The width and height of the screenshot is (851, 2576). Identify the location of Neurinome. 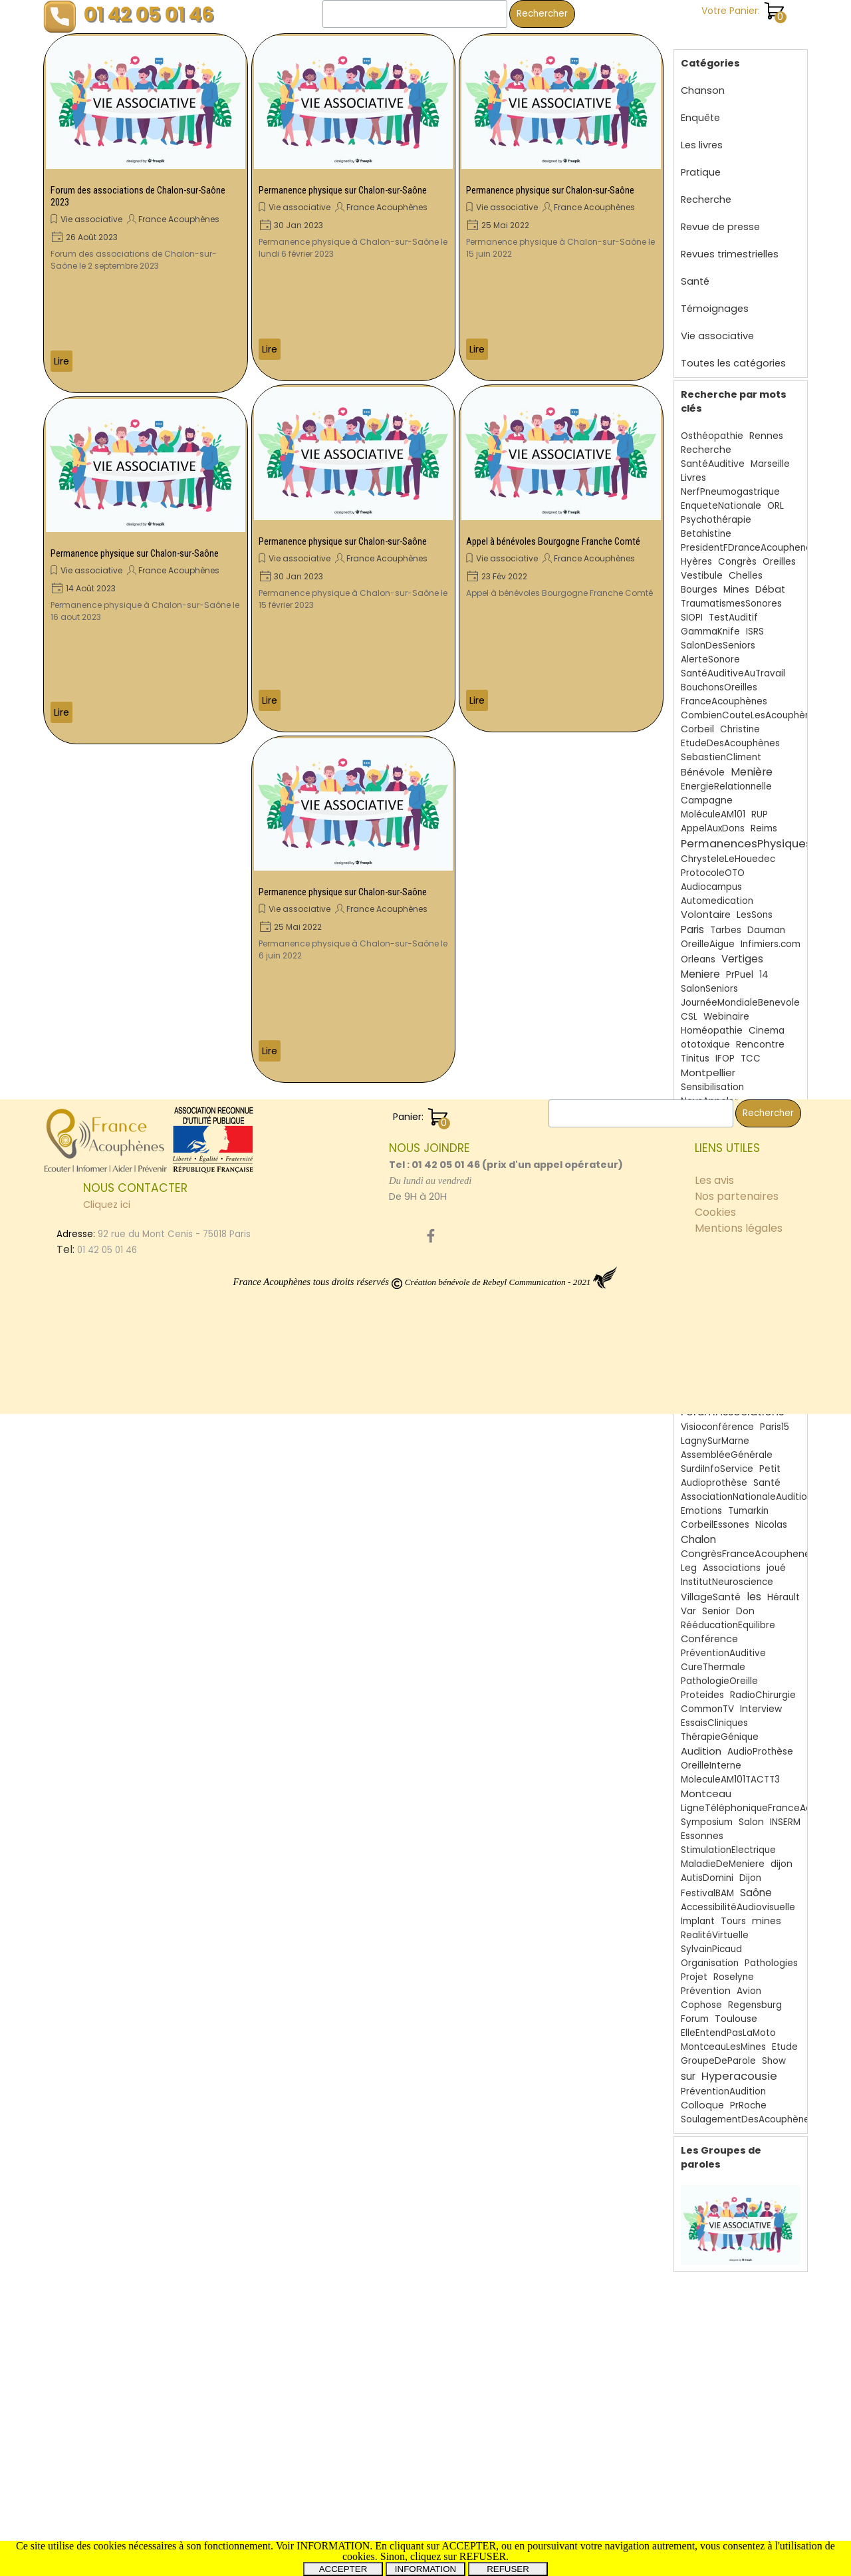
(710, 1117).